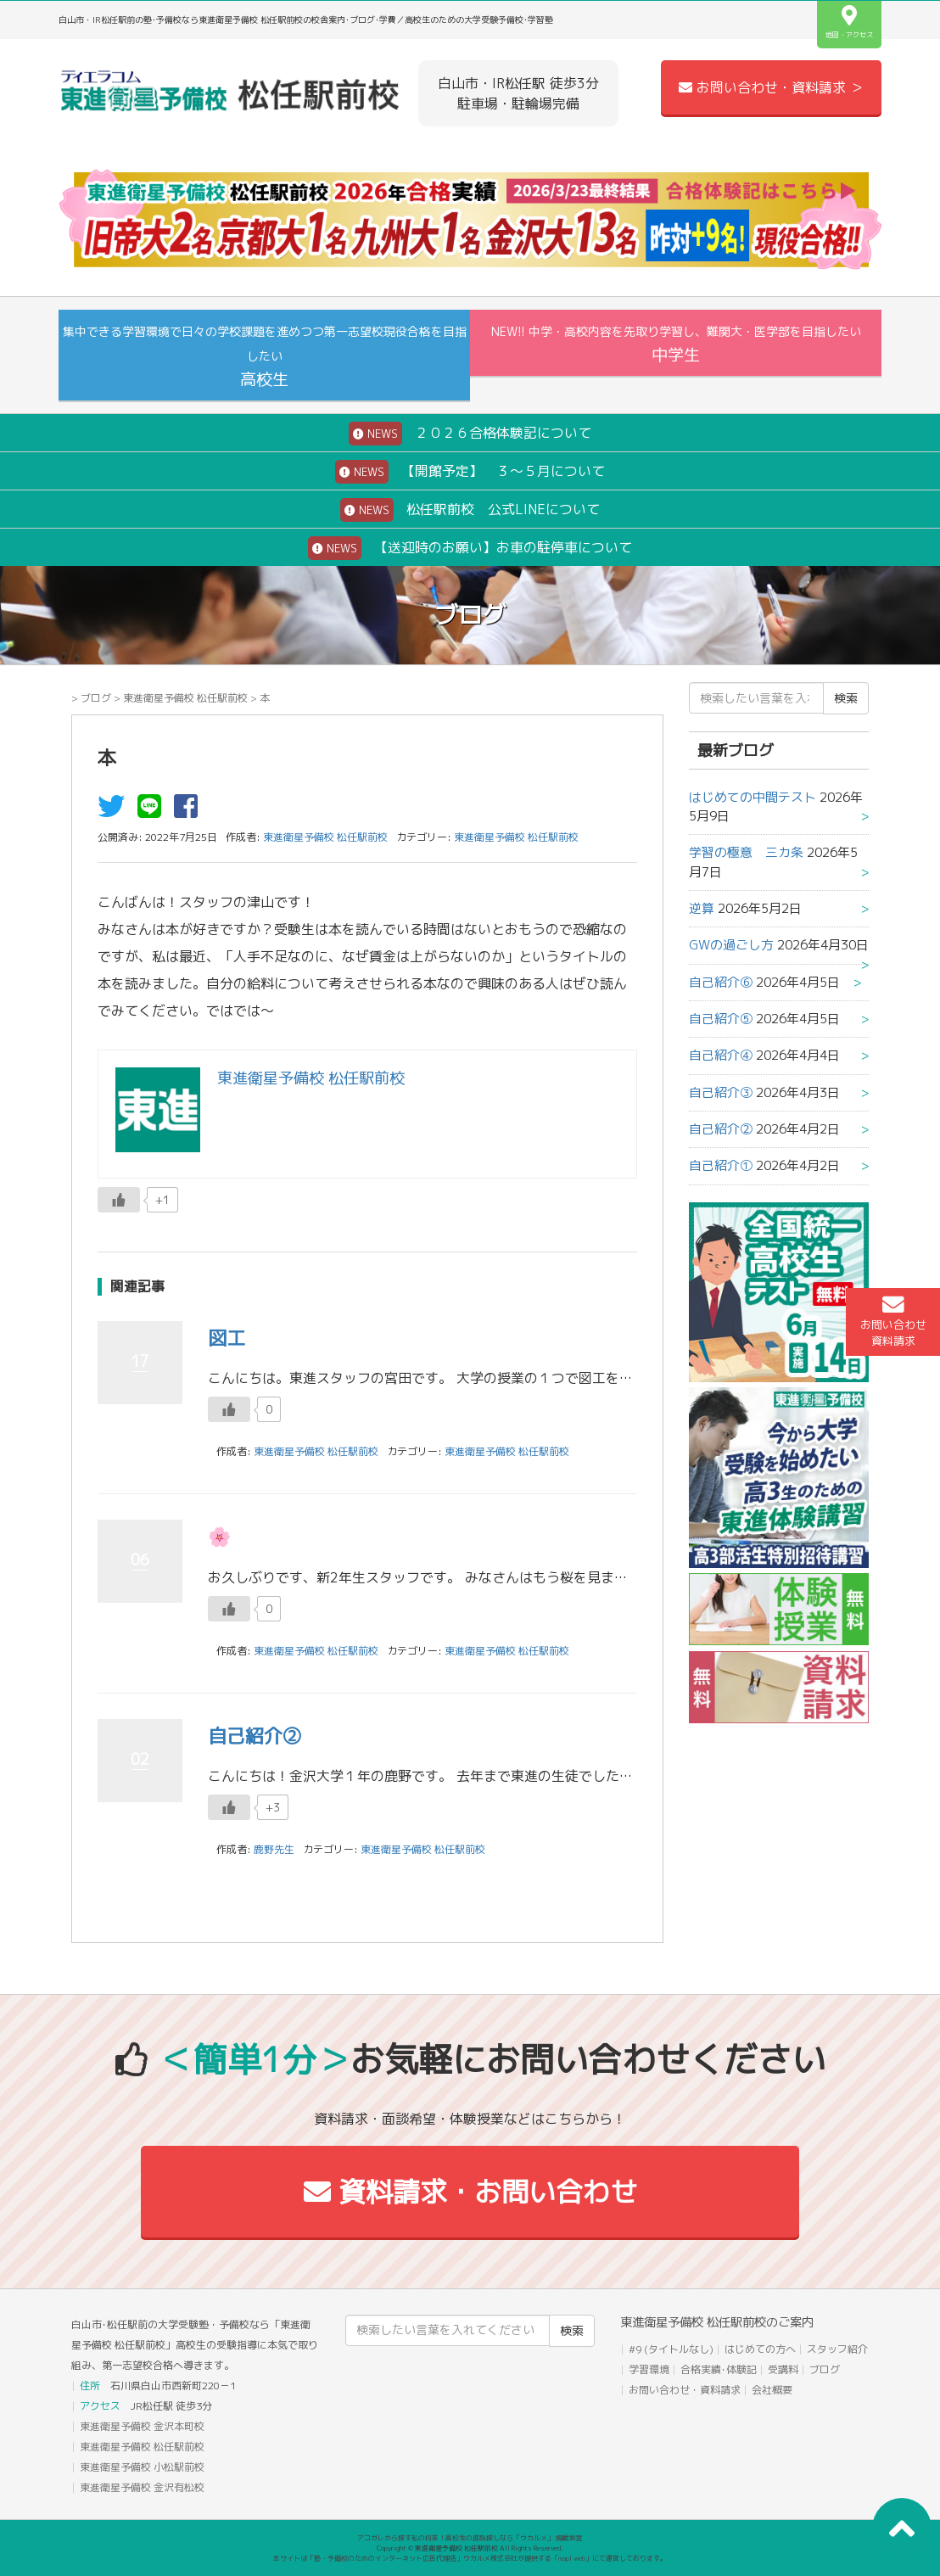  Describe the element at coordinates (721, 982) in the screenshot. I see `自己紹介⑥` at that location.